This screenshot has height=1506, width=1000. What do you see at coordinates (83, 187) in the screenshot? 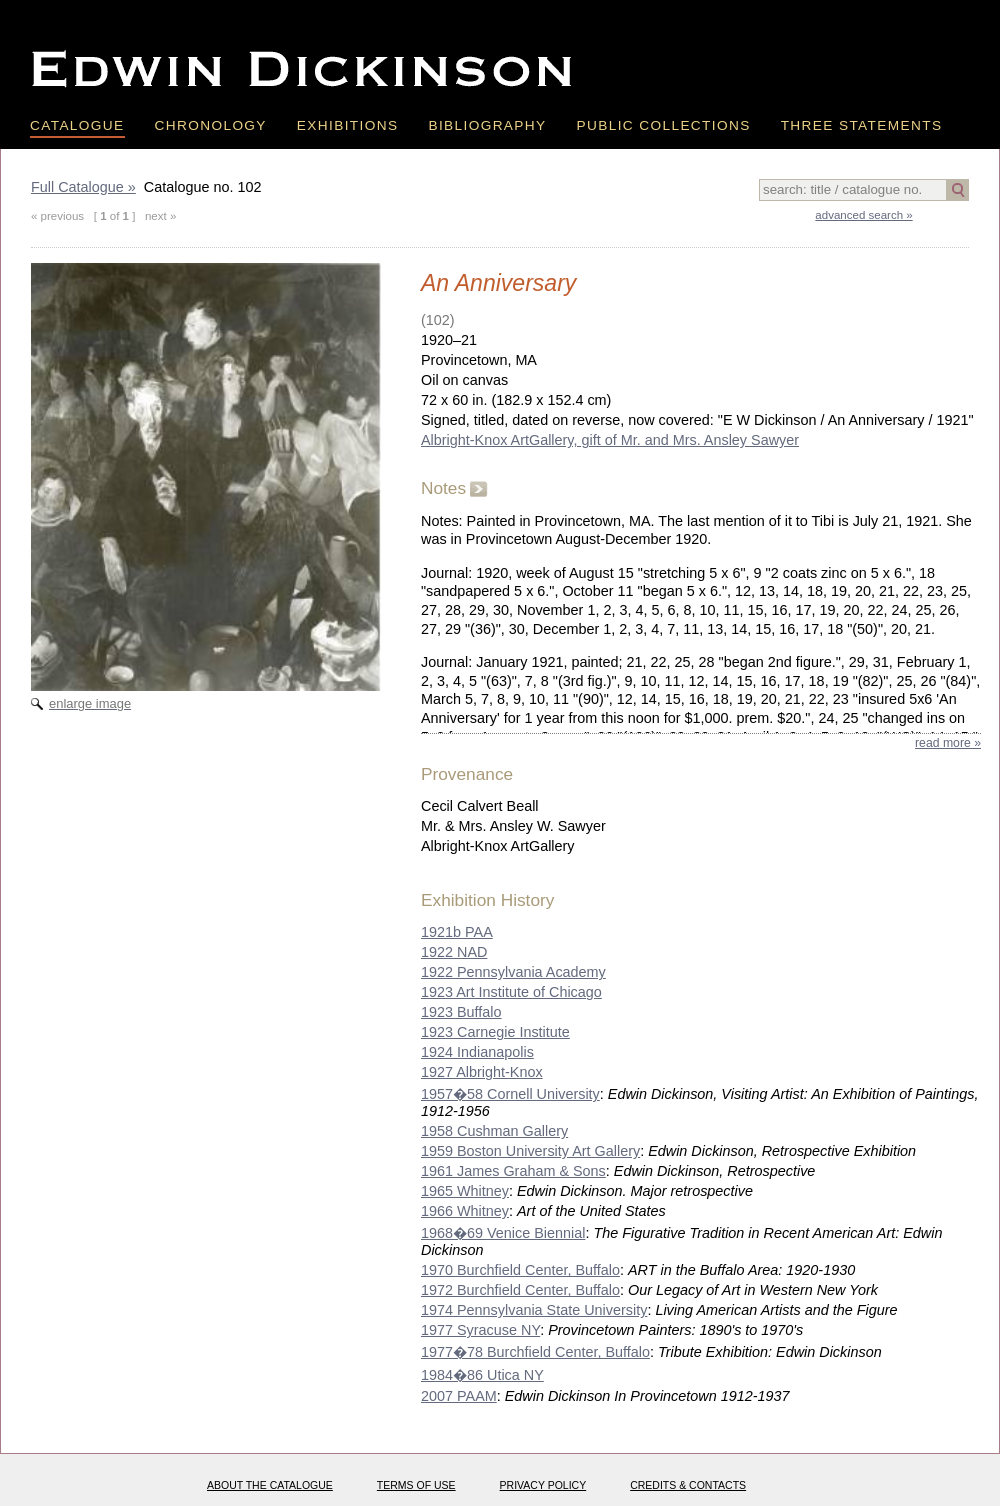
I see `Full Catalogue »` at bounding box center [83, 187].